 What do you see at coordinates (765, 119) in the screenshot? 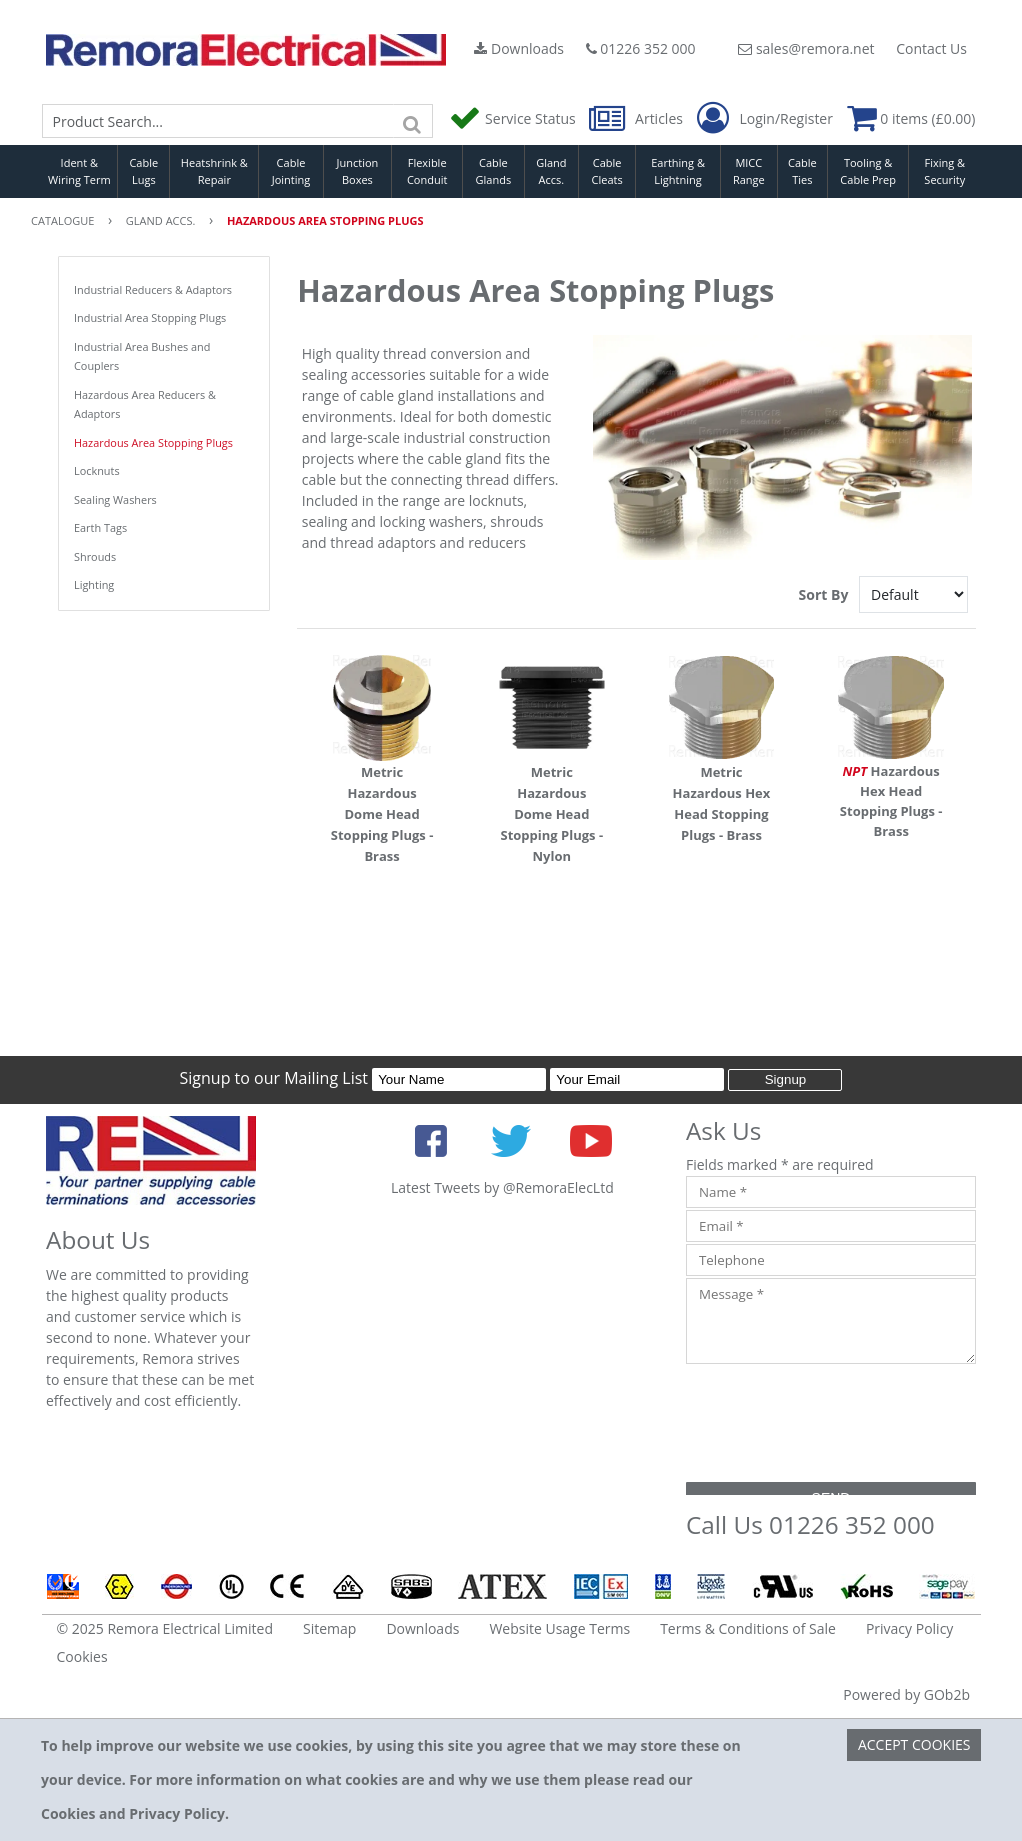
I see `Login/Register` at bounding box center [765, 119].